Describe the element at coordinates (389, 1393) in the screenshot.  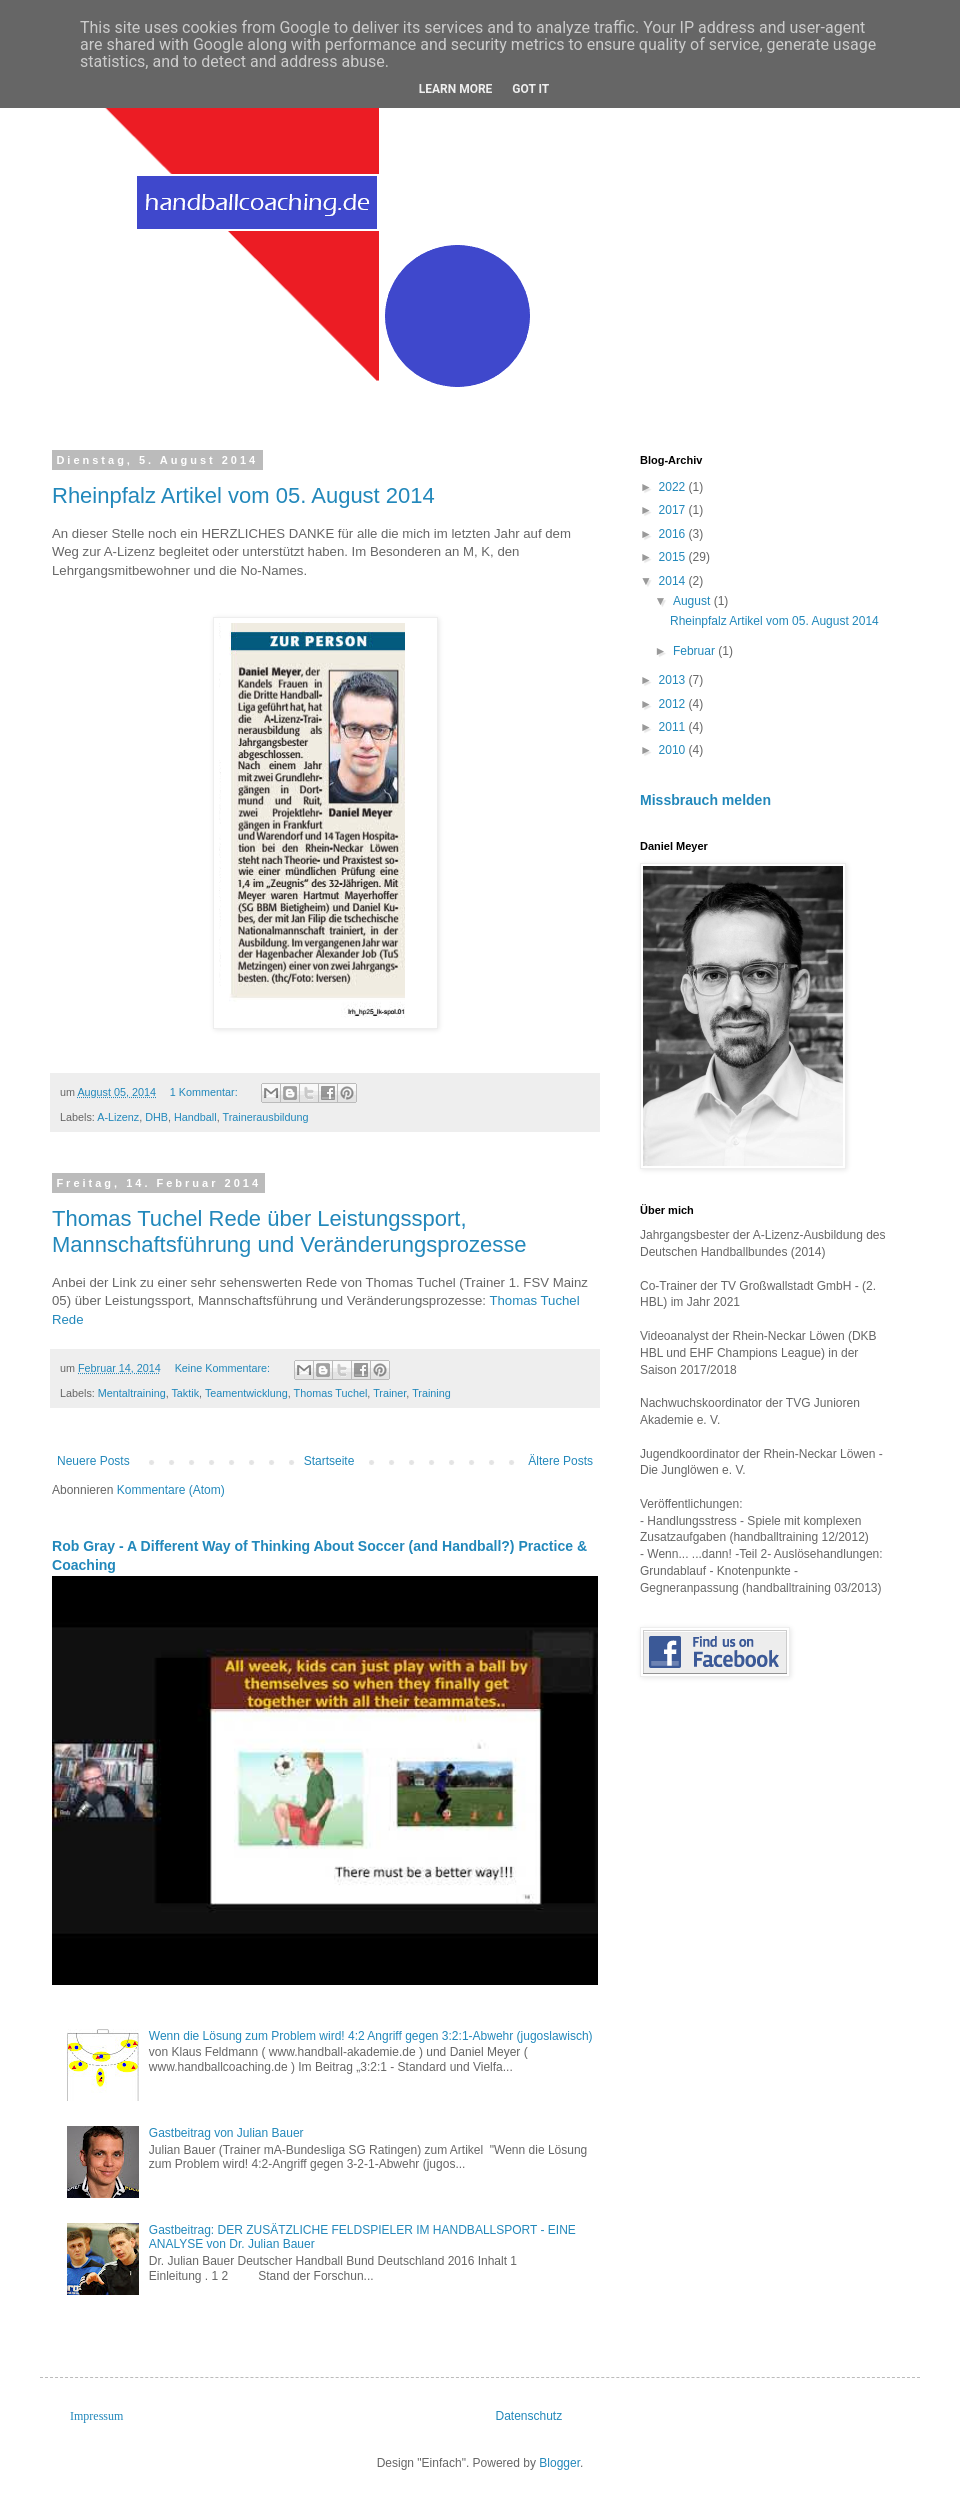
I see `Trainer` at that location.